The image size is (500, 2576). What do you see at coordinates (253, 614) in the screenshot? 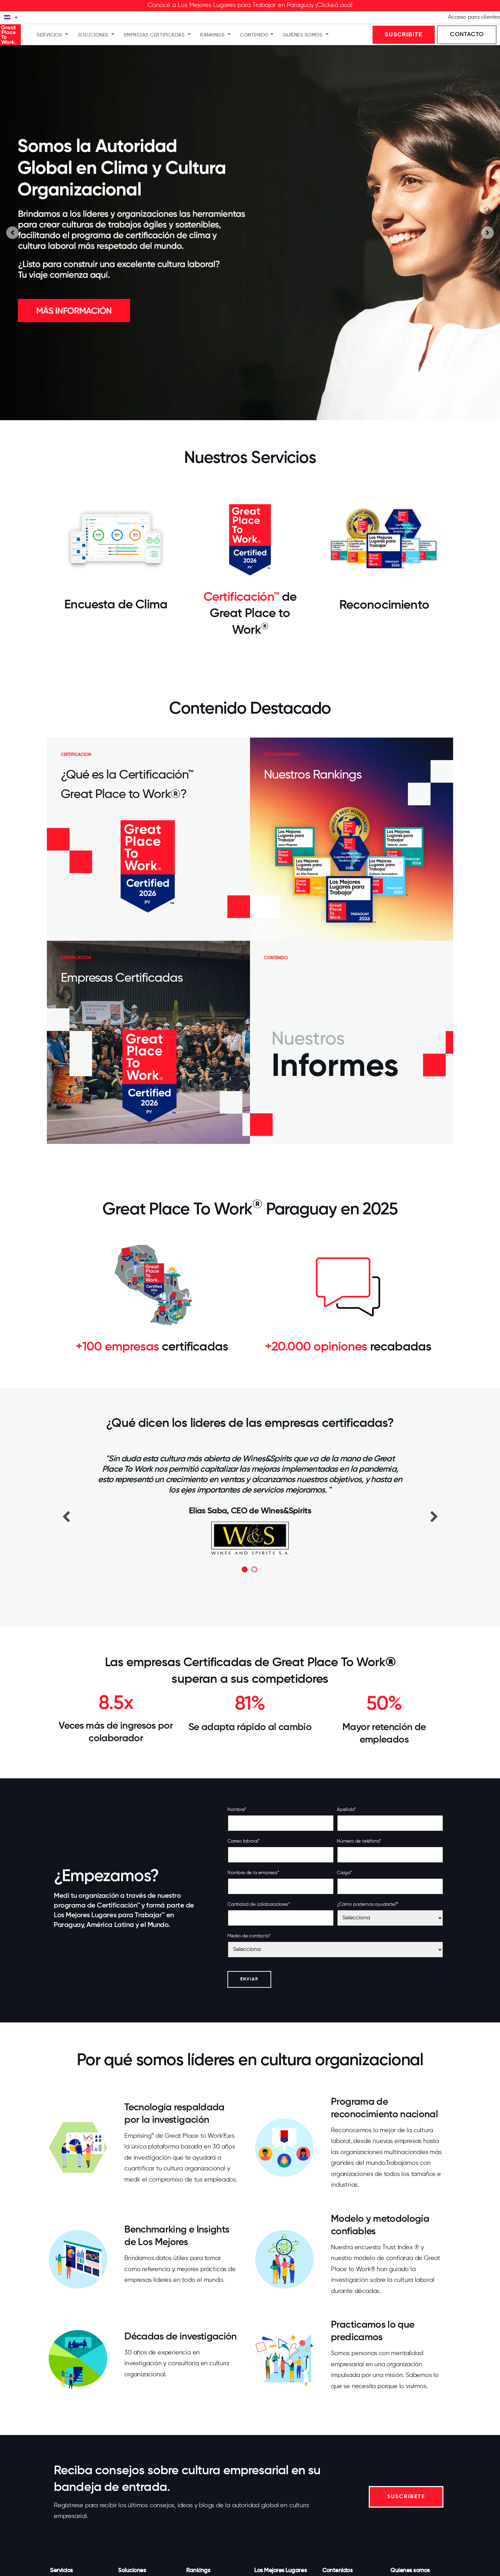
I see `de Great Place to Work` at bounding box center [253, 614].